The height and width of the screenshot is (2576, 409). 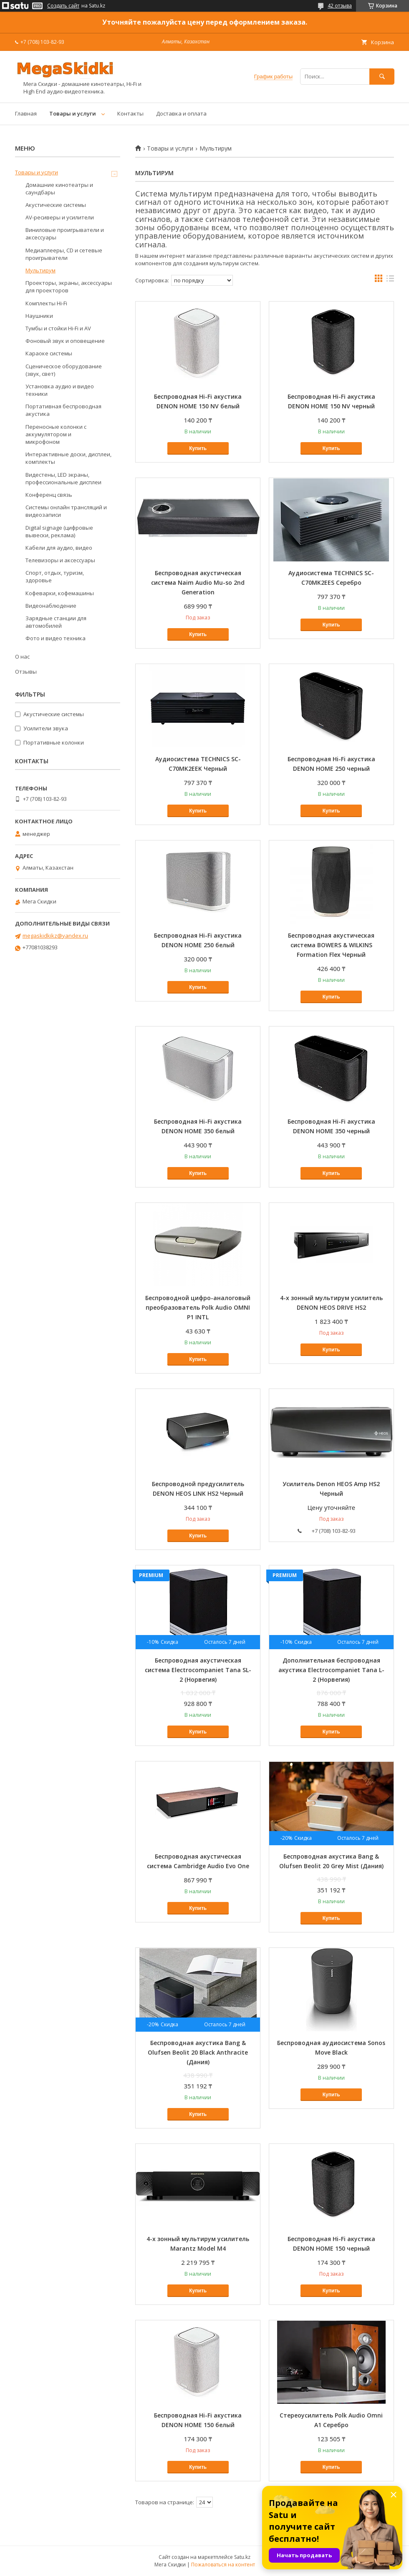 I want to click on Проекторы, экраны, аксессуары для проекторов, so click(x=68, y=286).